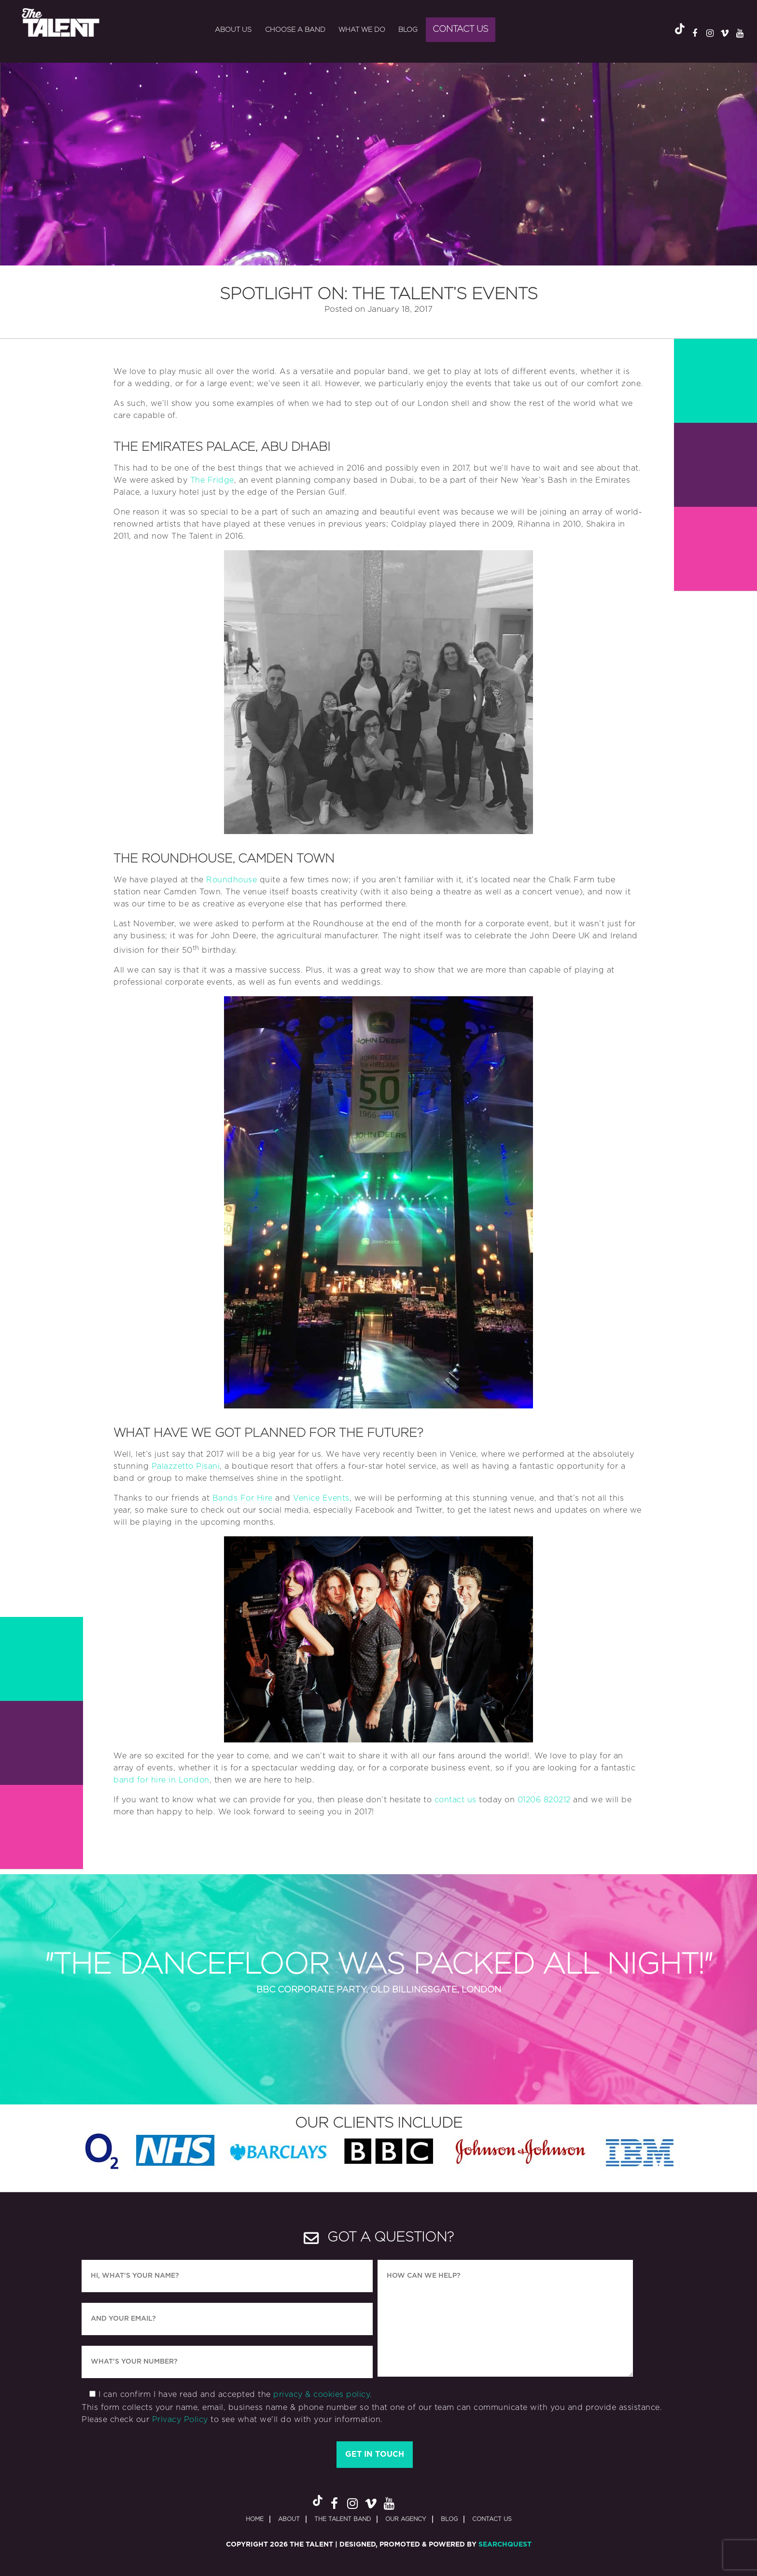 This screenshot has width=757, height=2576. Describe the element at coordinates (161, 1780) in the screenshot. I see `band for hire in London` at that location.